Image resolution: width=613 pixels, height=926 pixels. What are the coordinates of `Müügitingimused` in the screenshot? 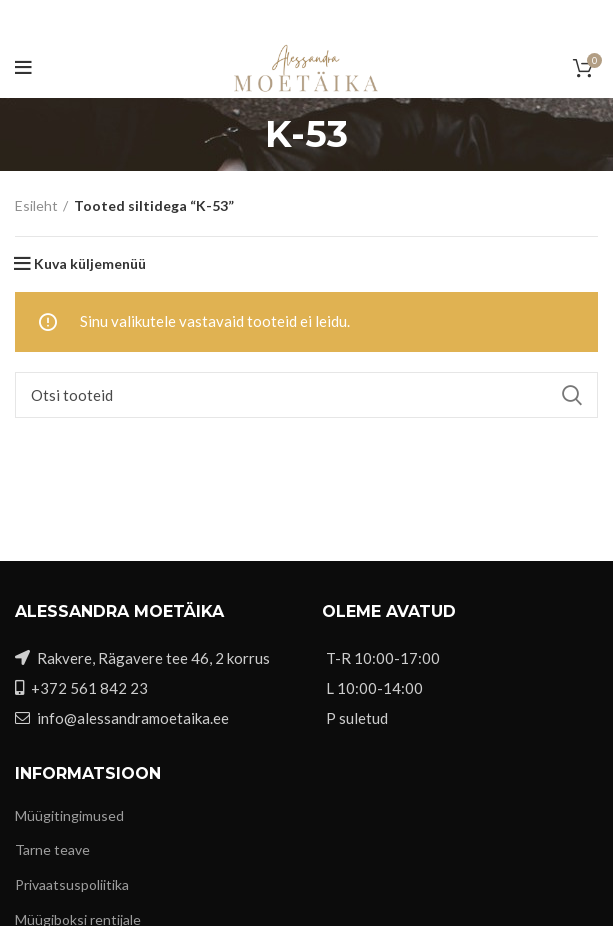 It's located at (69, 815).